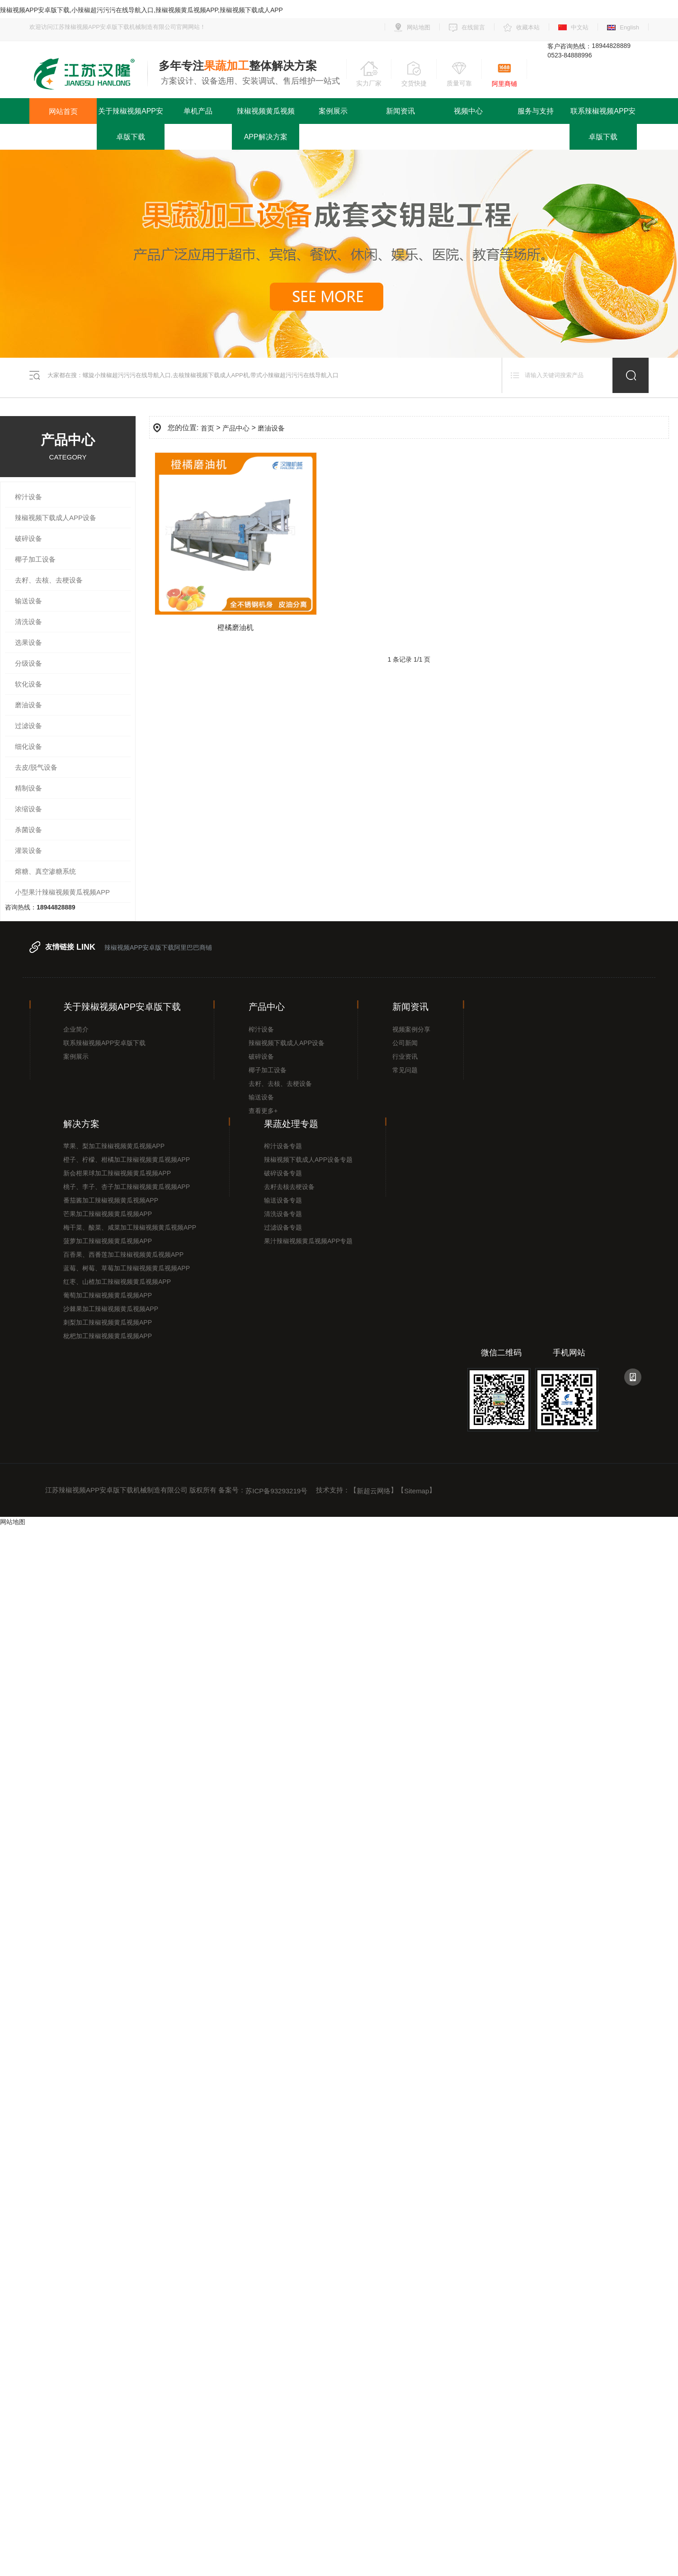 This screenshot has height=2576, width=678. Describe the element at coordinates (49, 580) in the screenshot. I see `去籽、去核、去梗设备` at that location.